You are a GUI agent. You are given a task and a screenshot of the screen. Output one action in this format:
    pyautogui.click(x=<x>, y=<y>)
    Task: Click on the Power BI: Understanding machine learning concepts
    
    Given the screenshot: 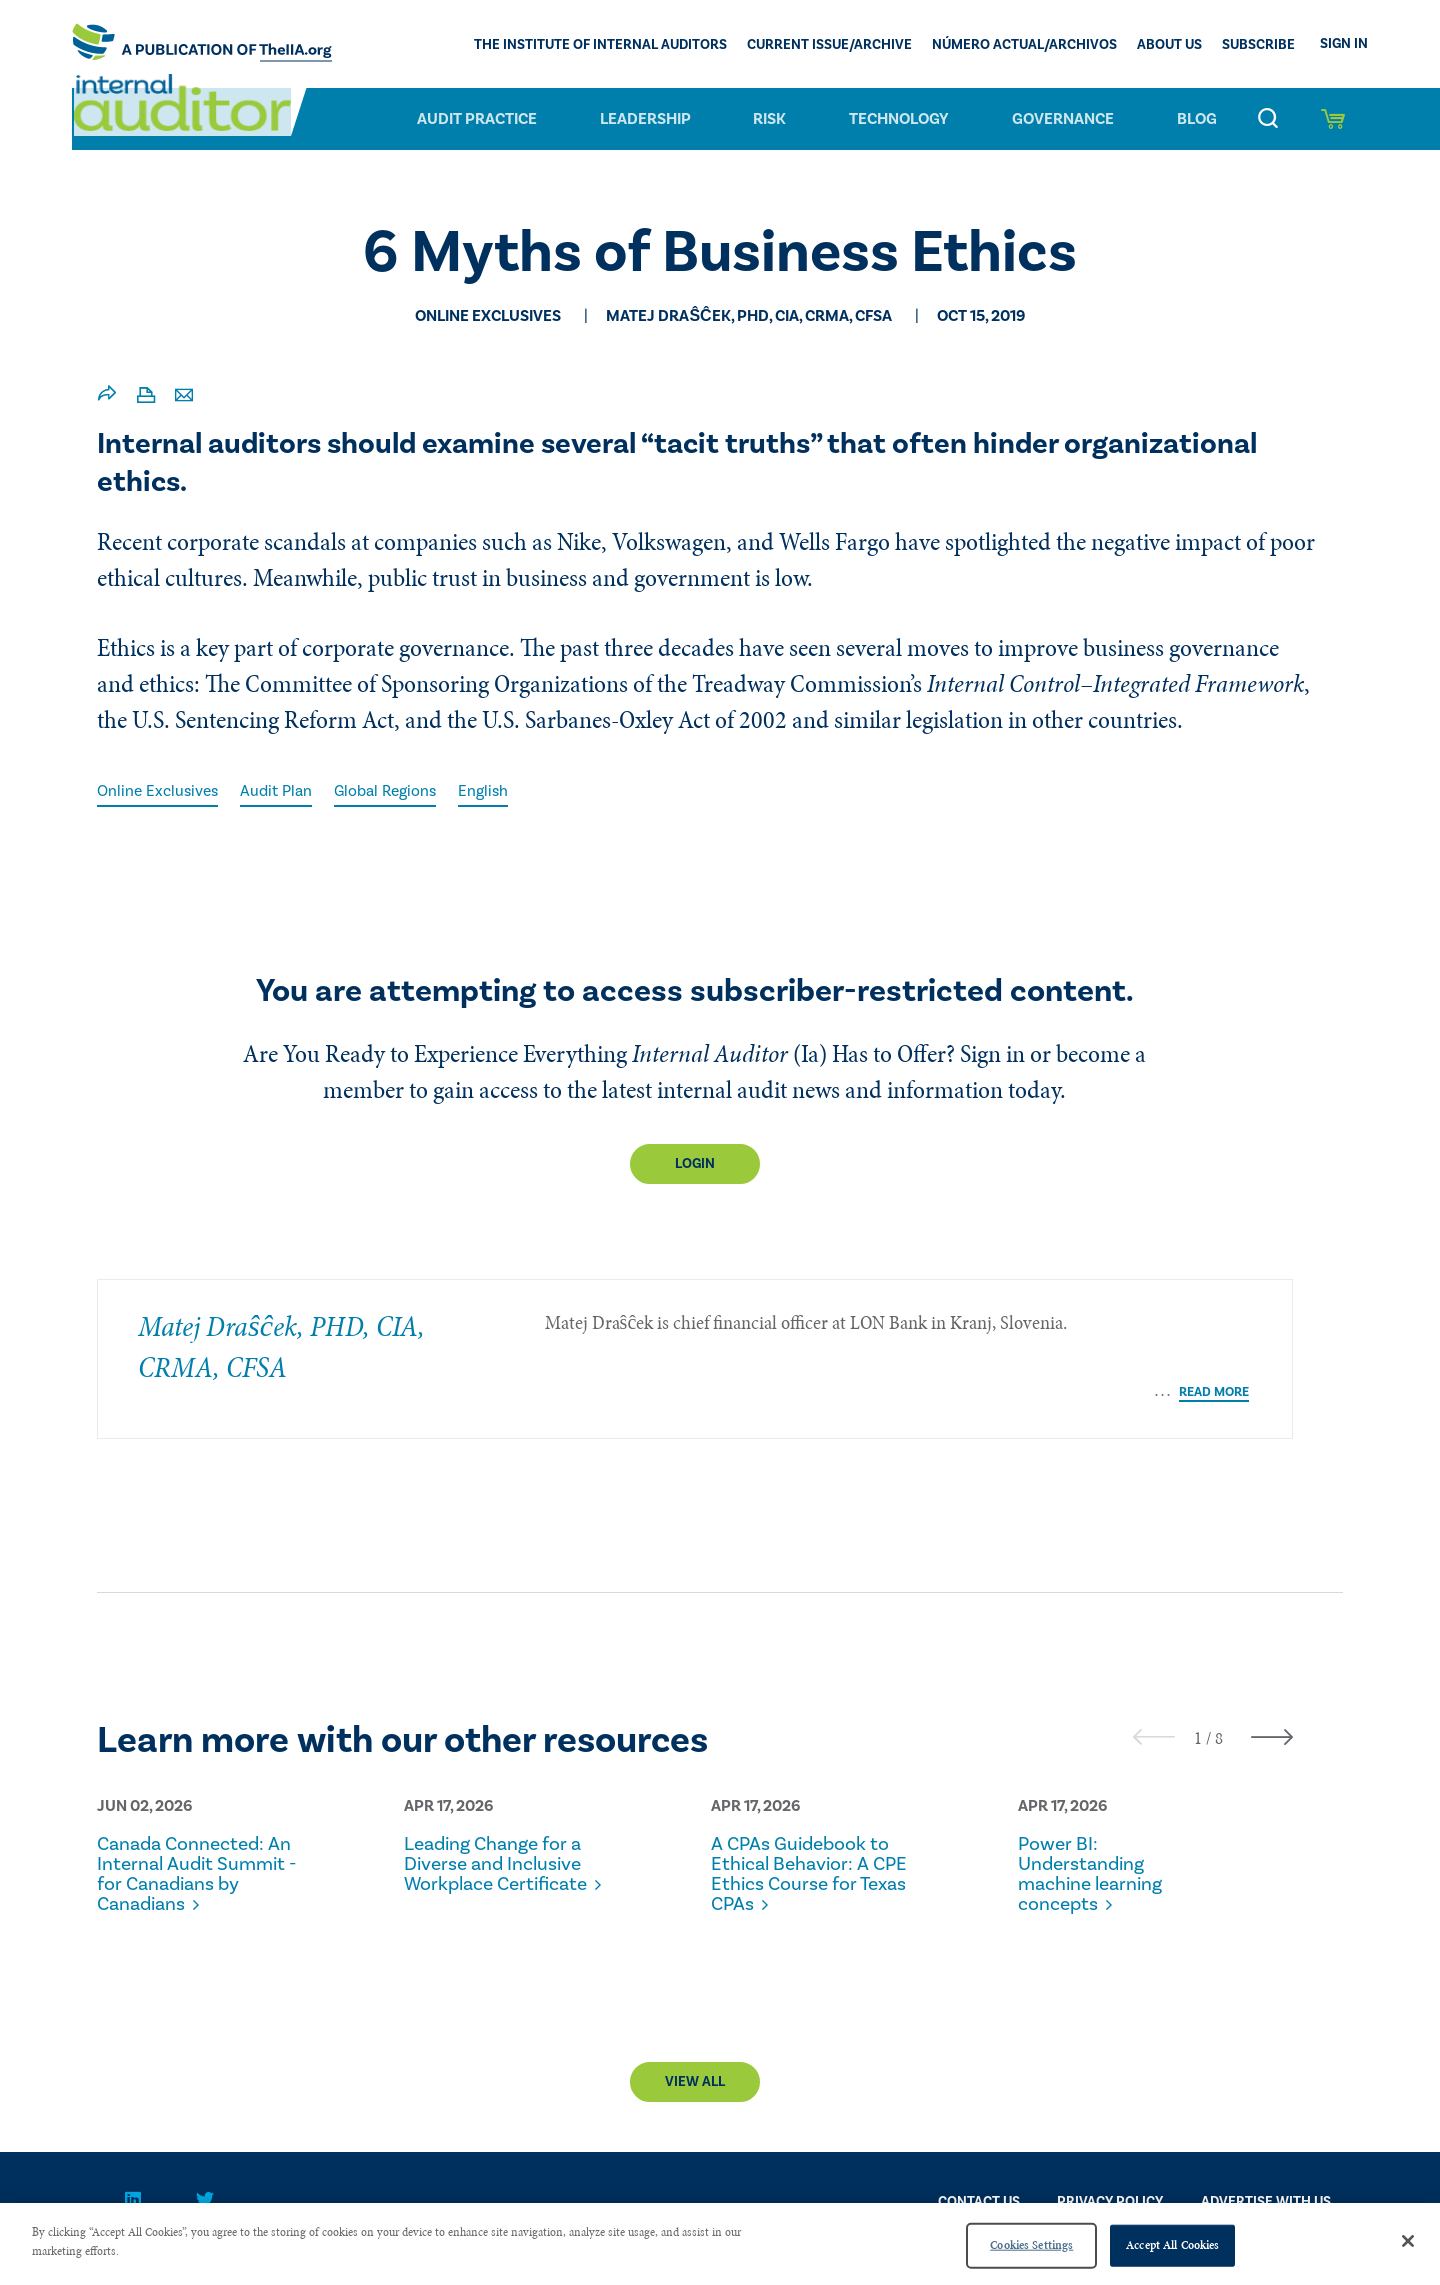 What is the action you would take?
    pyautogui.click(x=1095, y=1858)
    